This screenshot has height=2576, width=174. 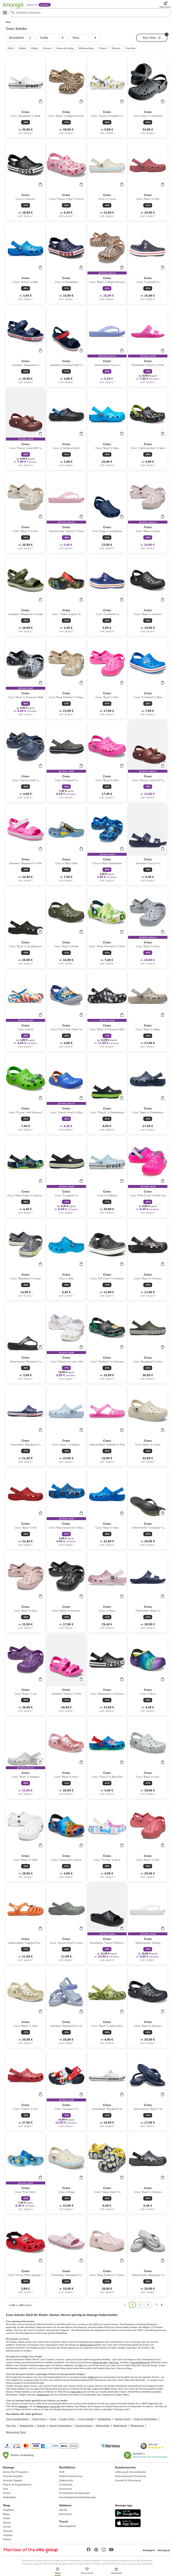 I want to click on Angebote, so click(x=8, y=2514).